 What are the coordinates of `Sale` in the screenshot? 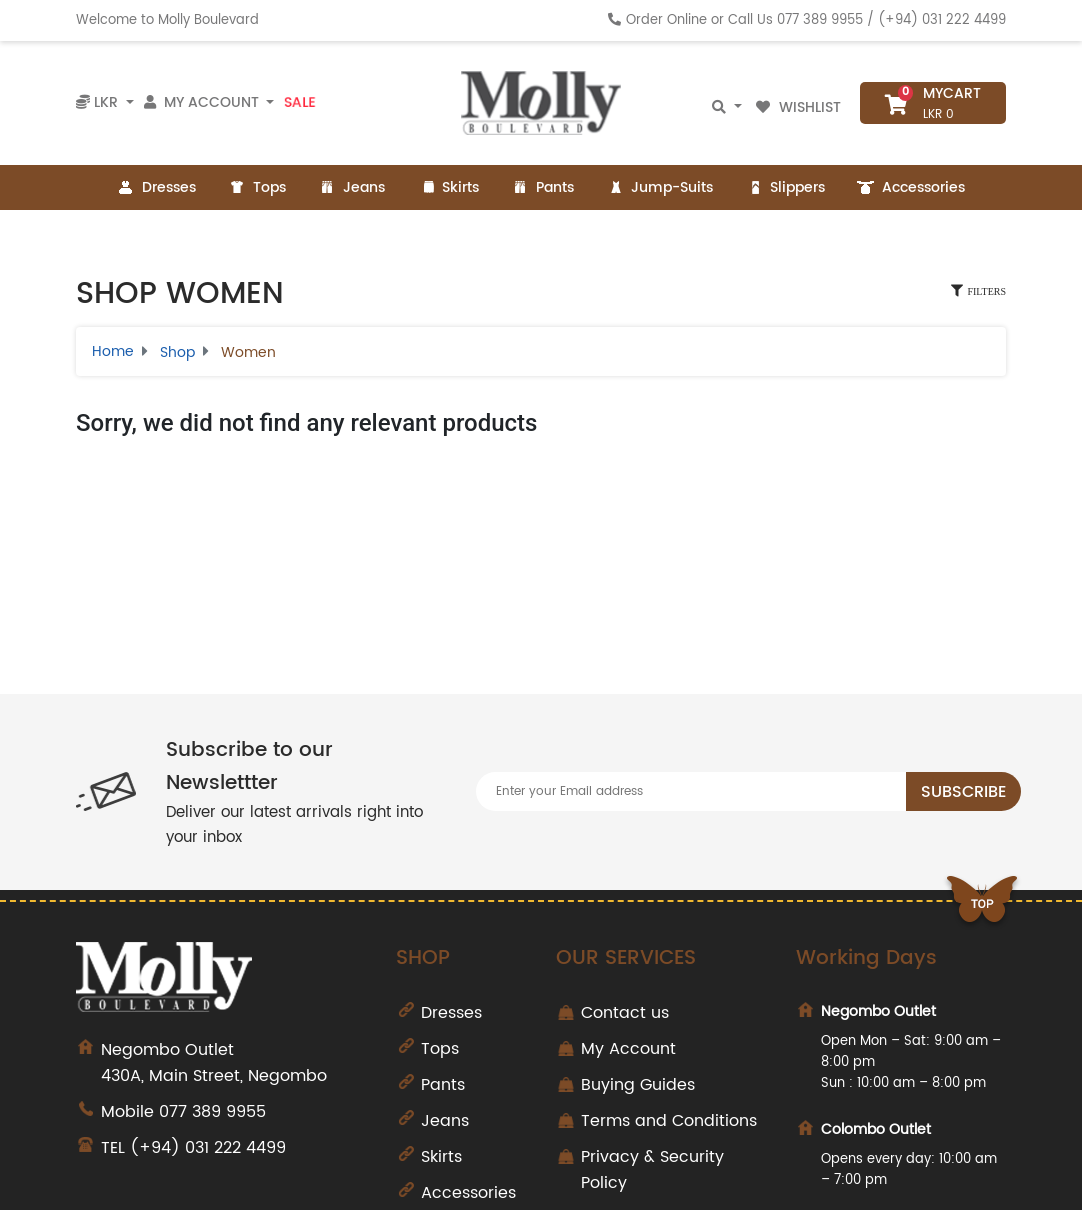 It's located at (299, 103).